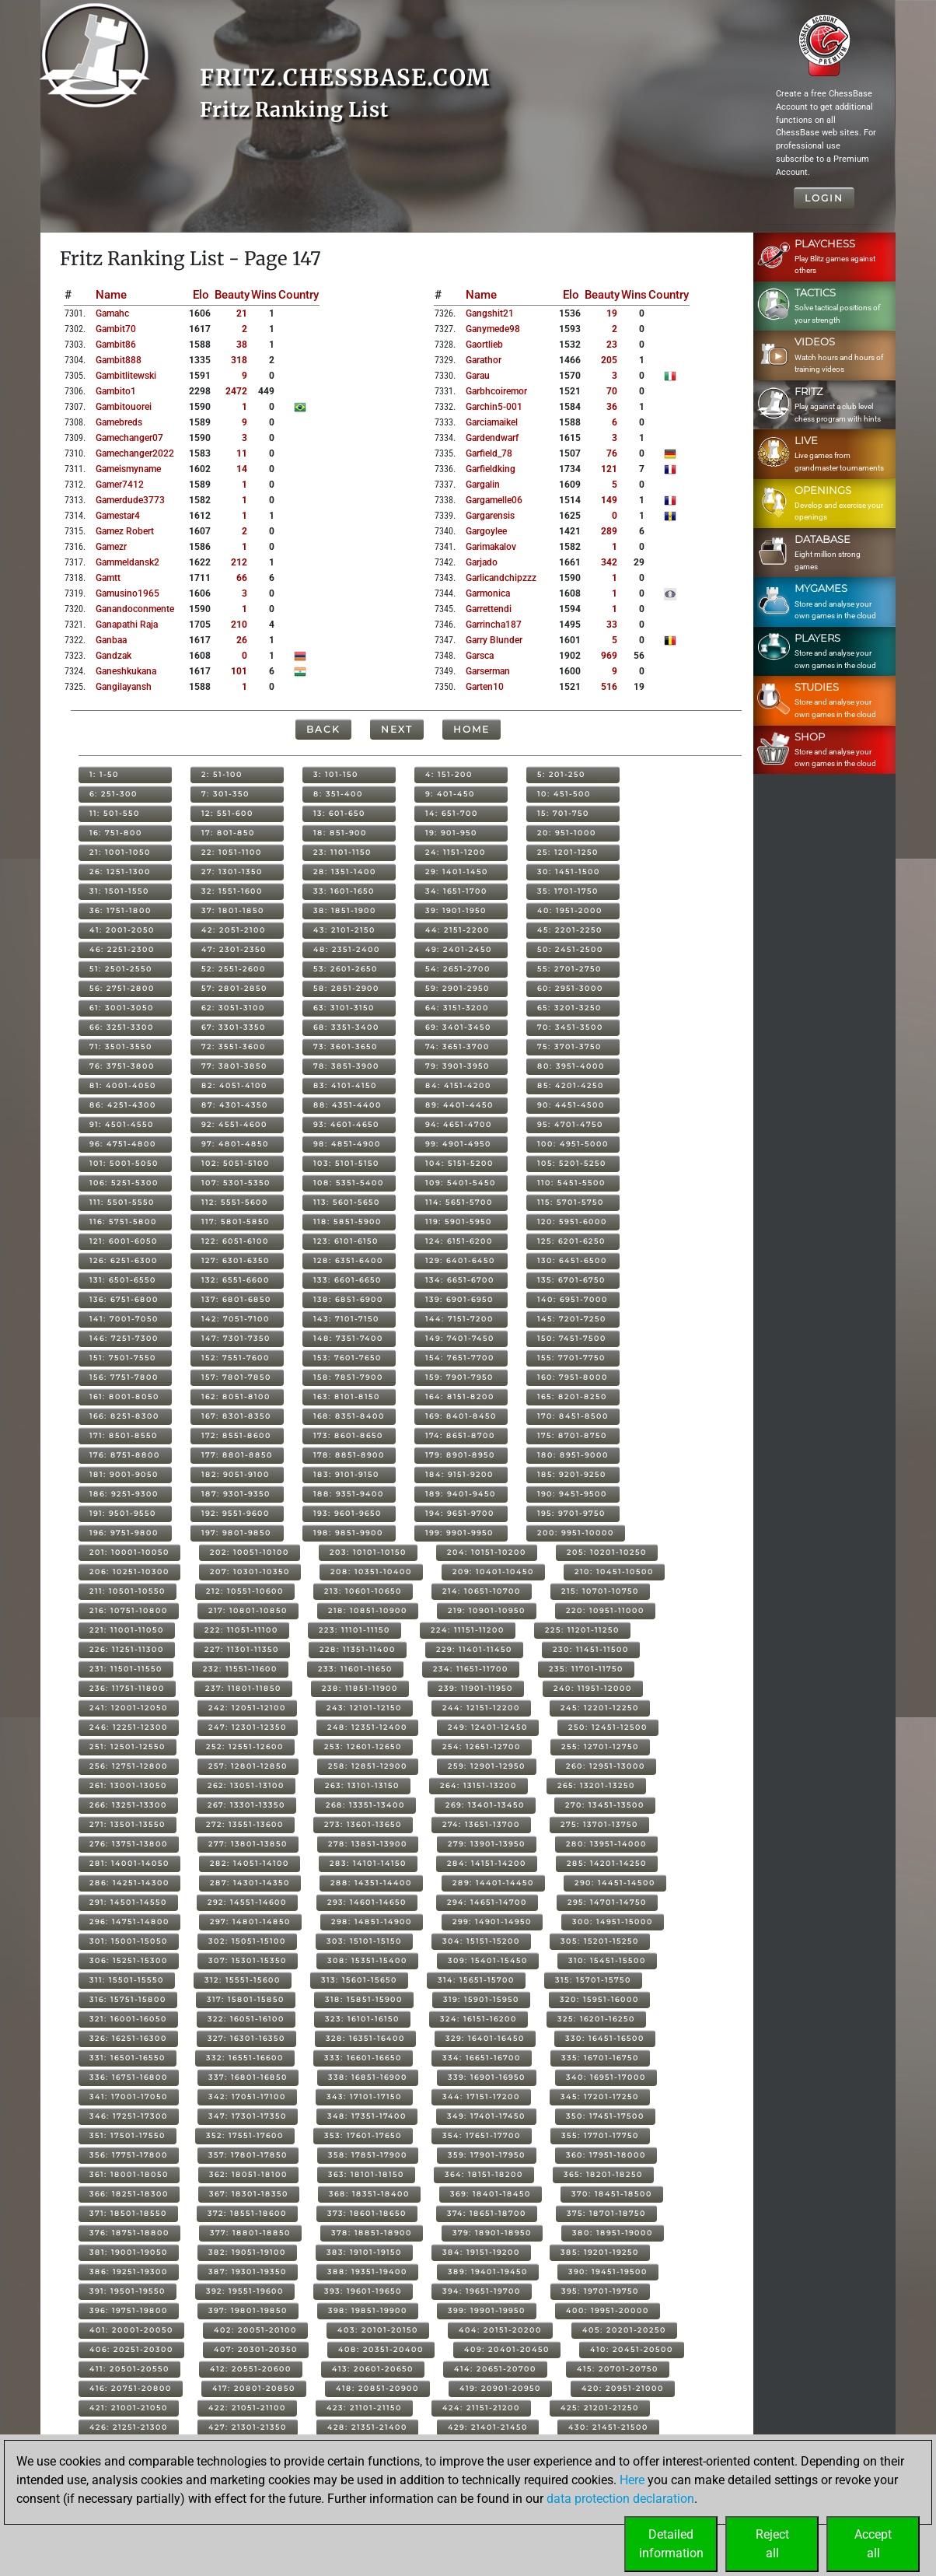  Describe the element at coordinates (480, 655) in the screenshot. I see `garsca` at that location.